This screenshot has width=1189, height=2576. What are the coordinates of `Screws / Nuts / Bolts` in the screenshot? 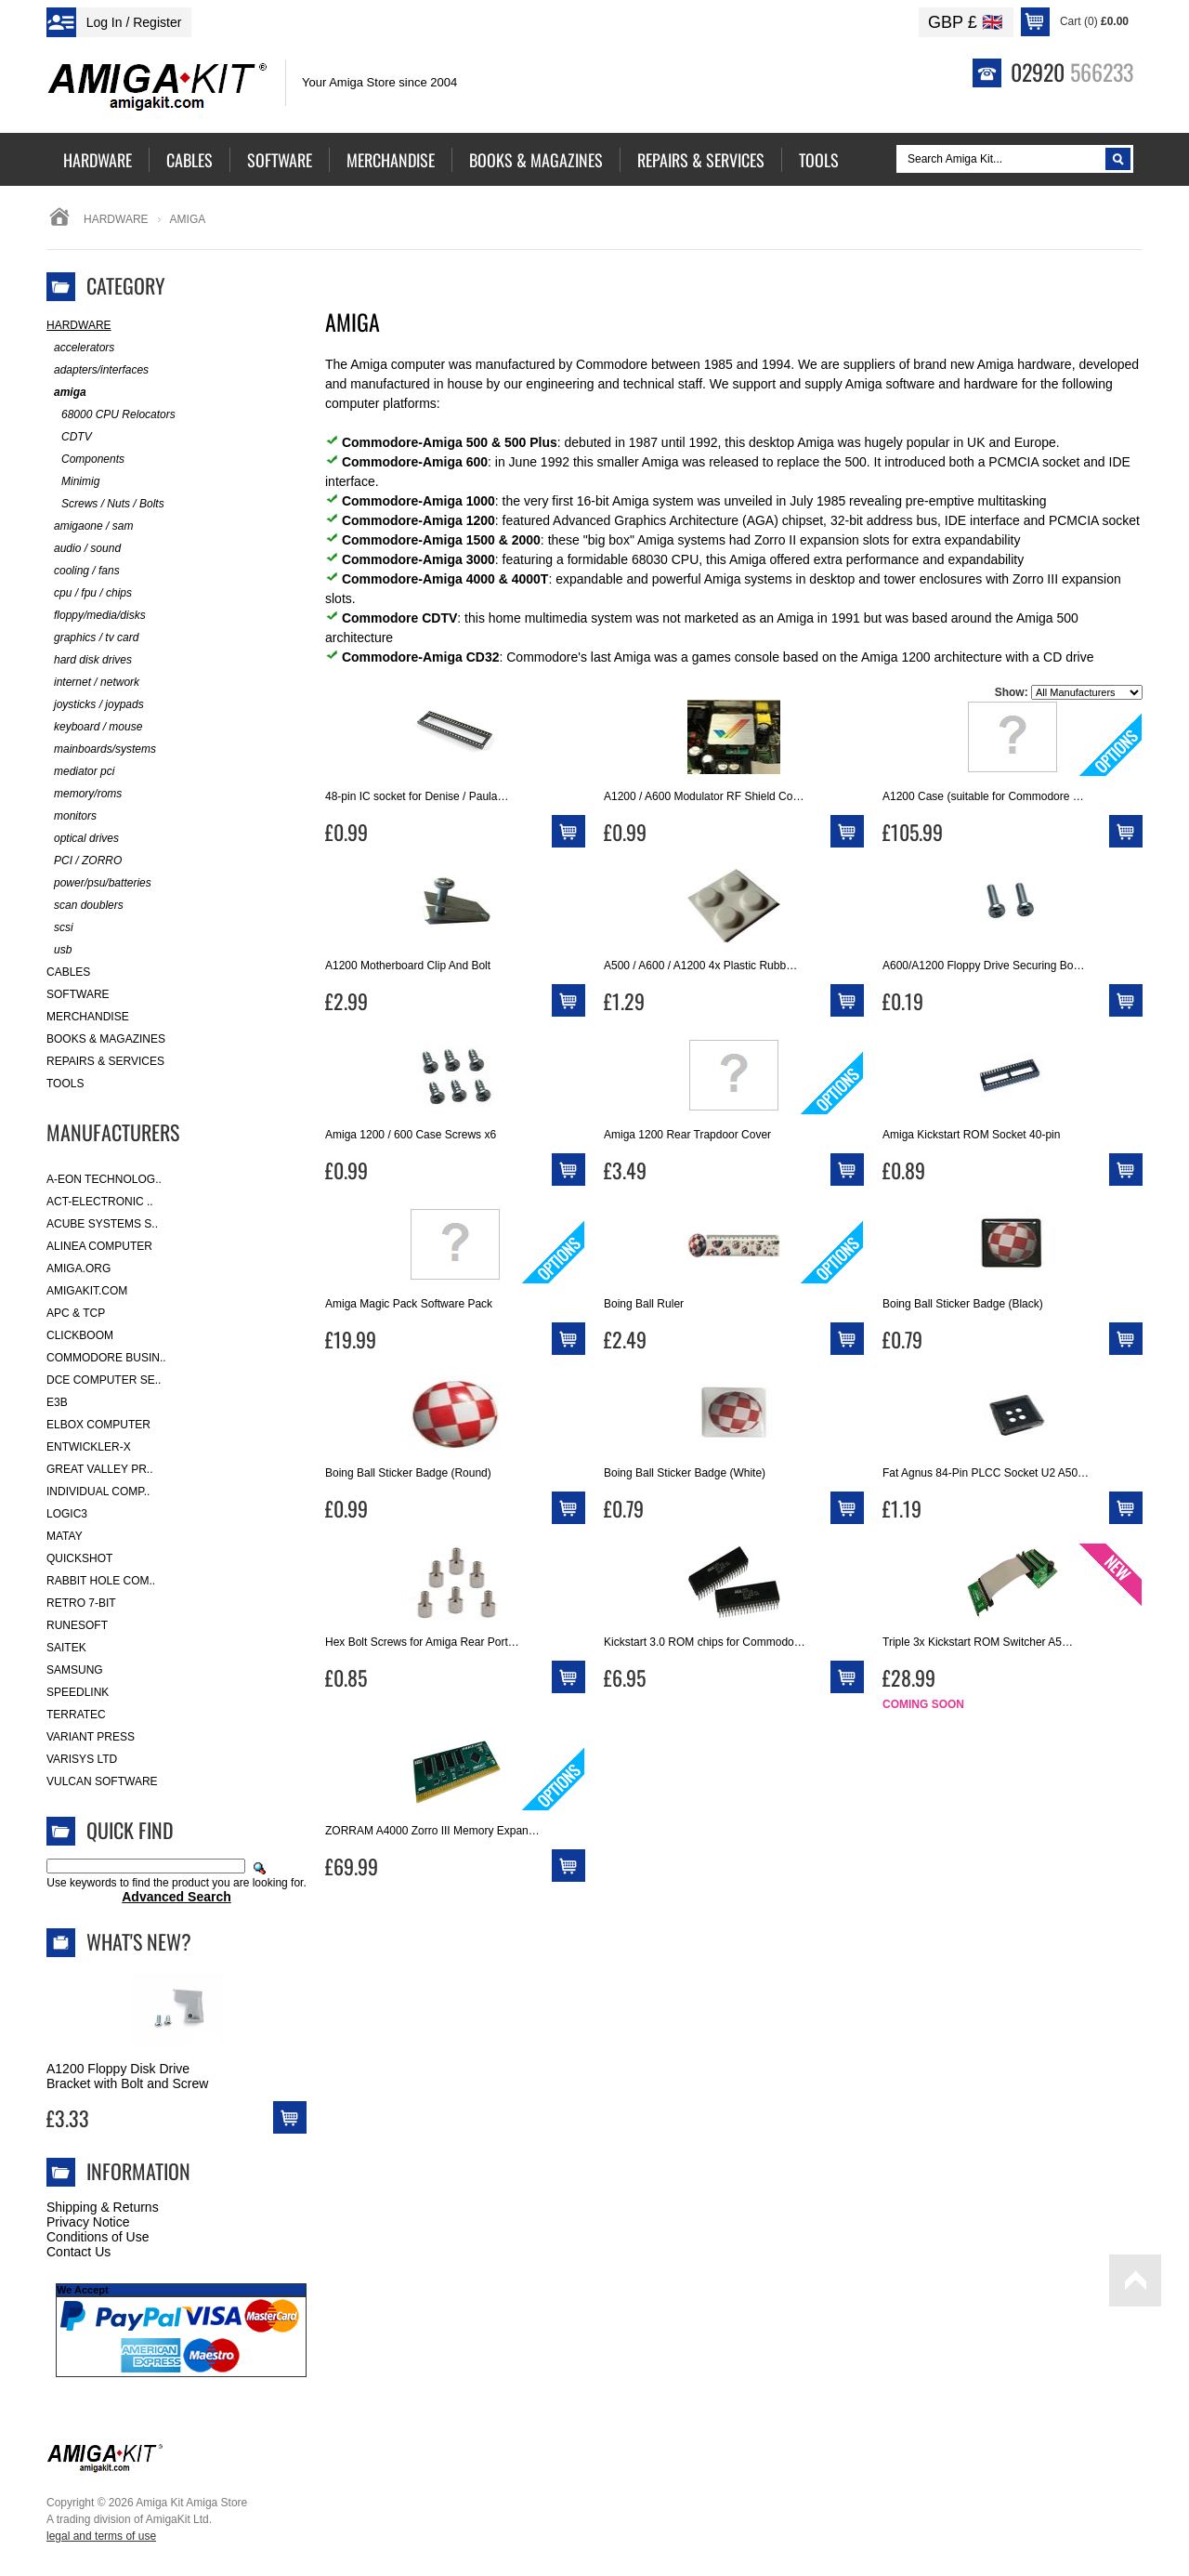 It's located at (105, 504).